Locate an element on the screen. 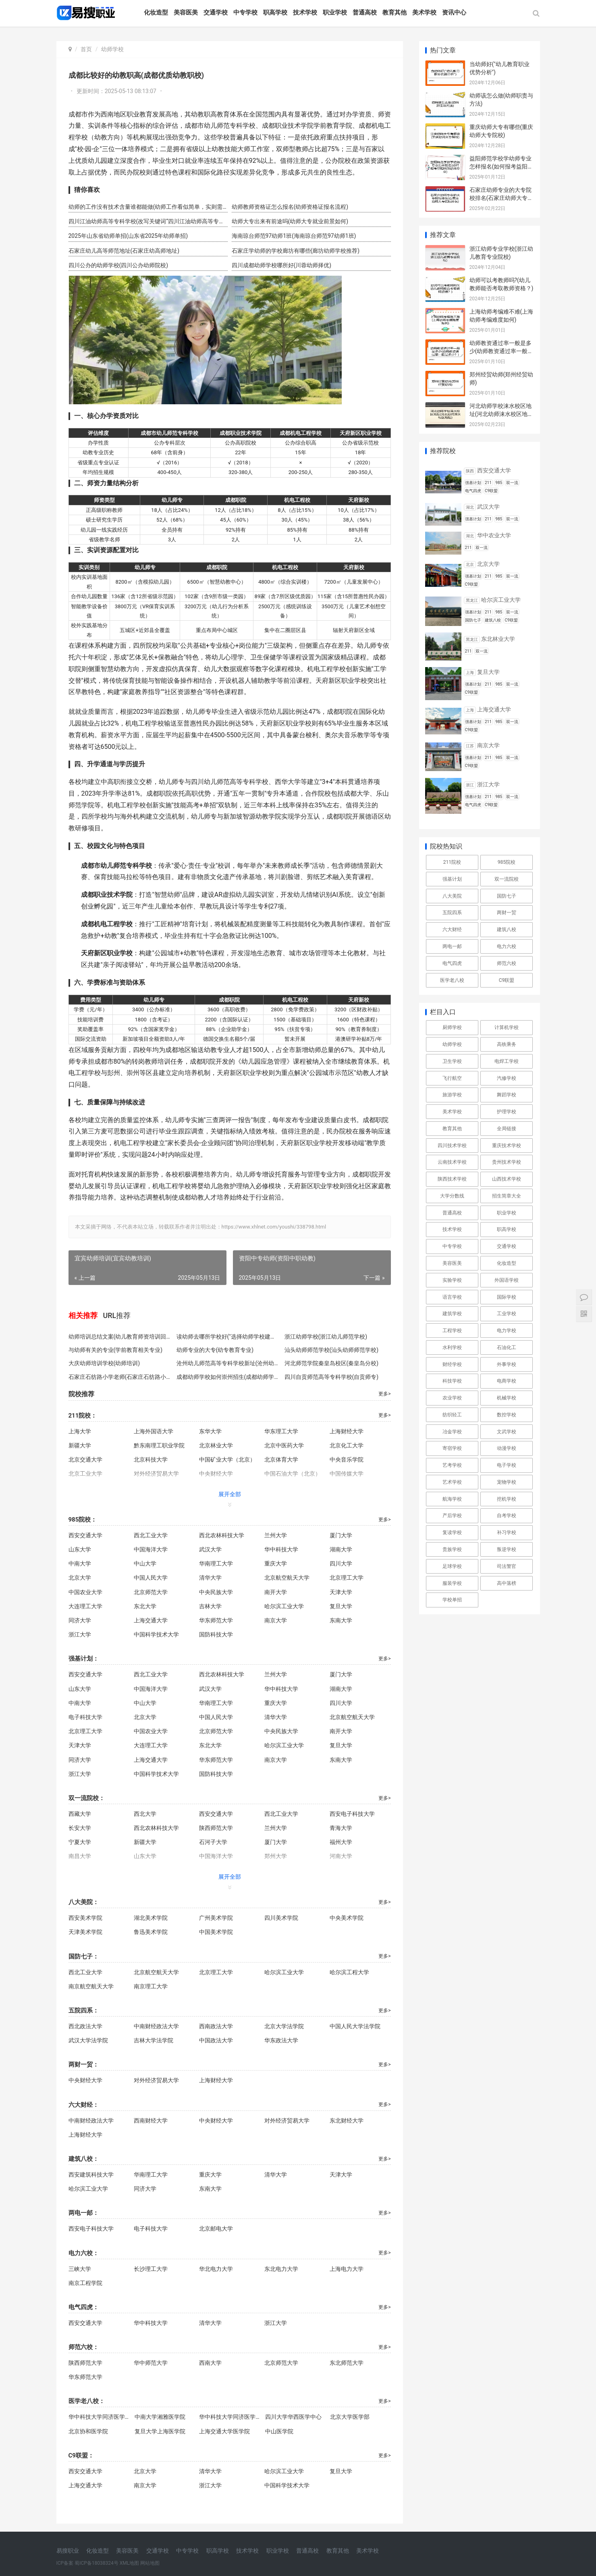 This screenshot has width=596, height=2576. 艺考学校 is located at coordinates (452, 1465).